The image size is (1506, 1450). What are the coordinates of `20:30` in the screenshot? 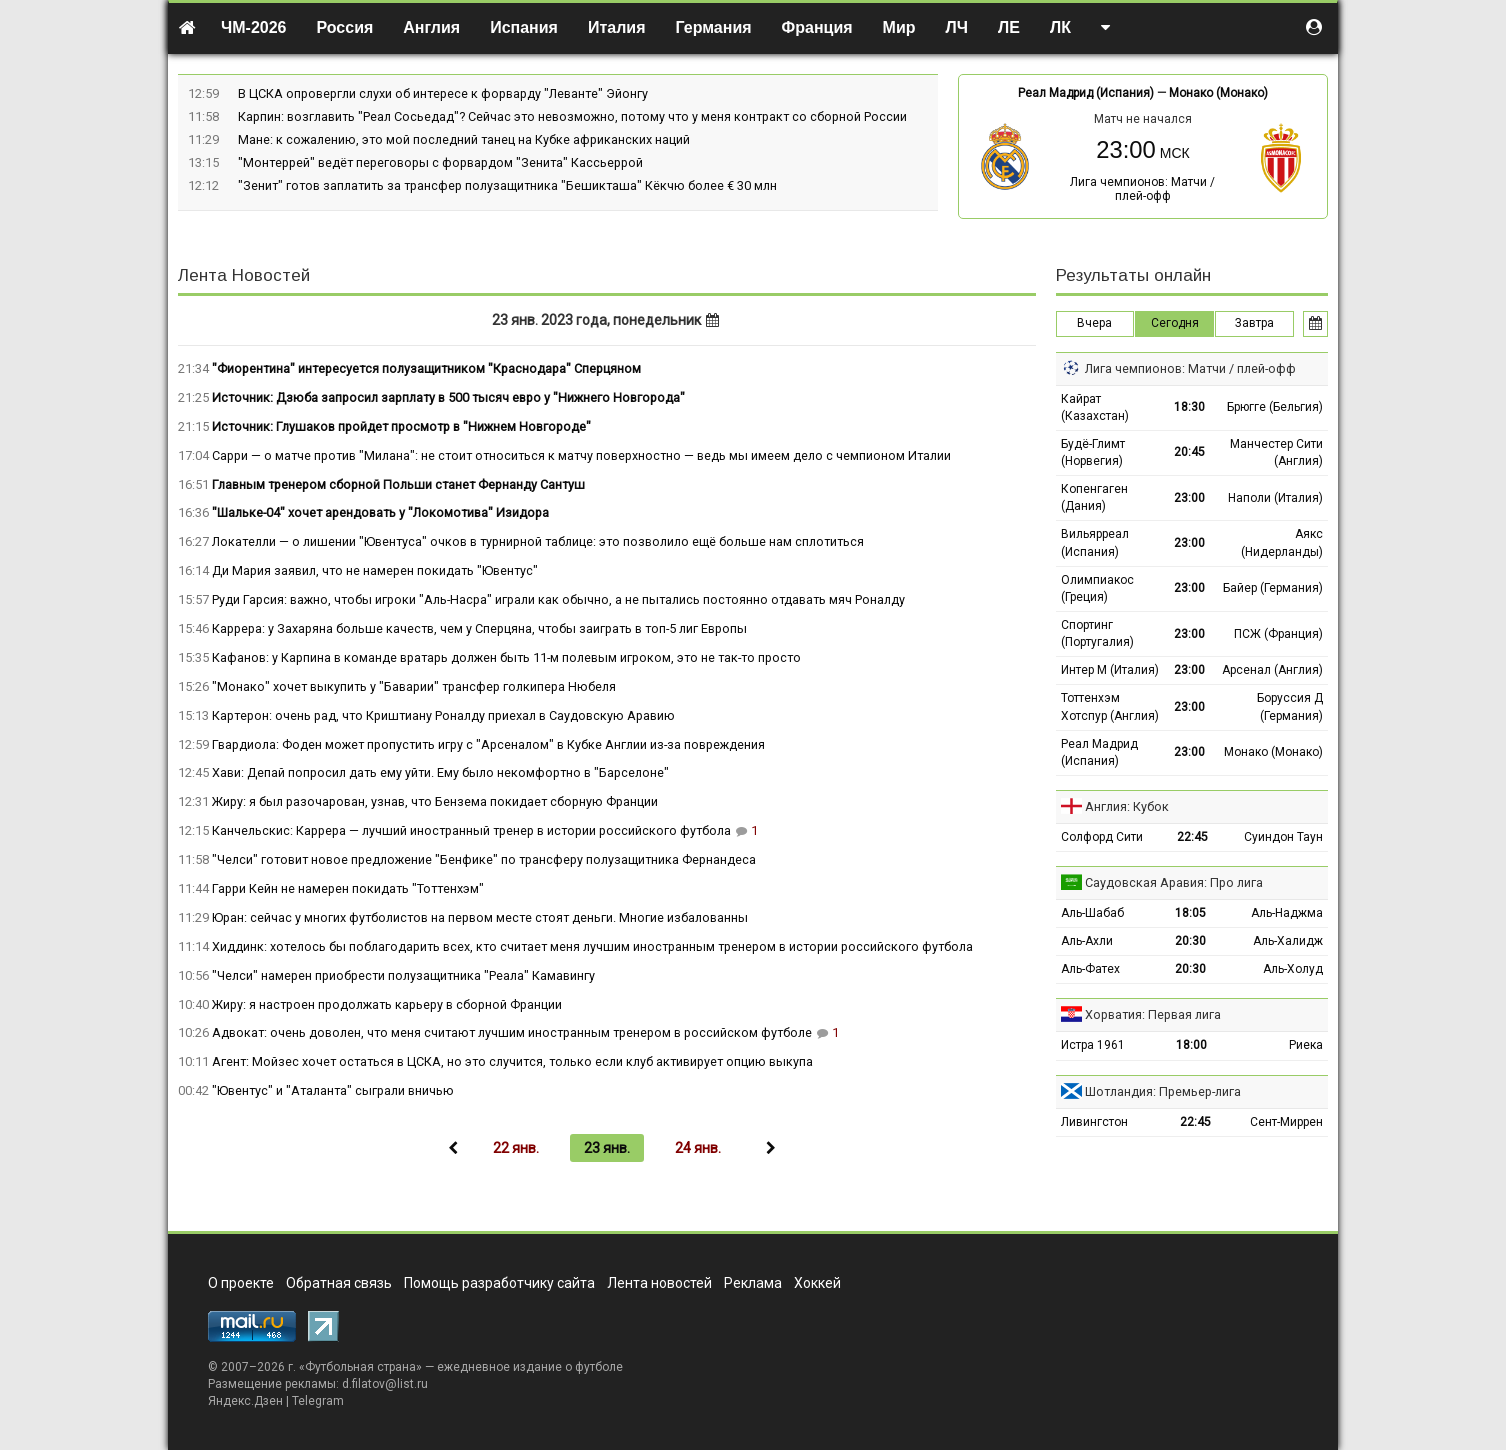 It's located at (1190, 941).